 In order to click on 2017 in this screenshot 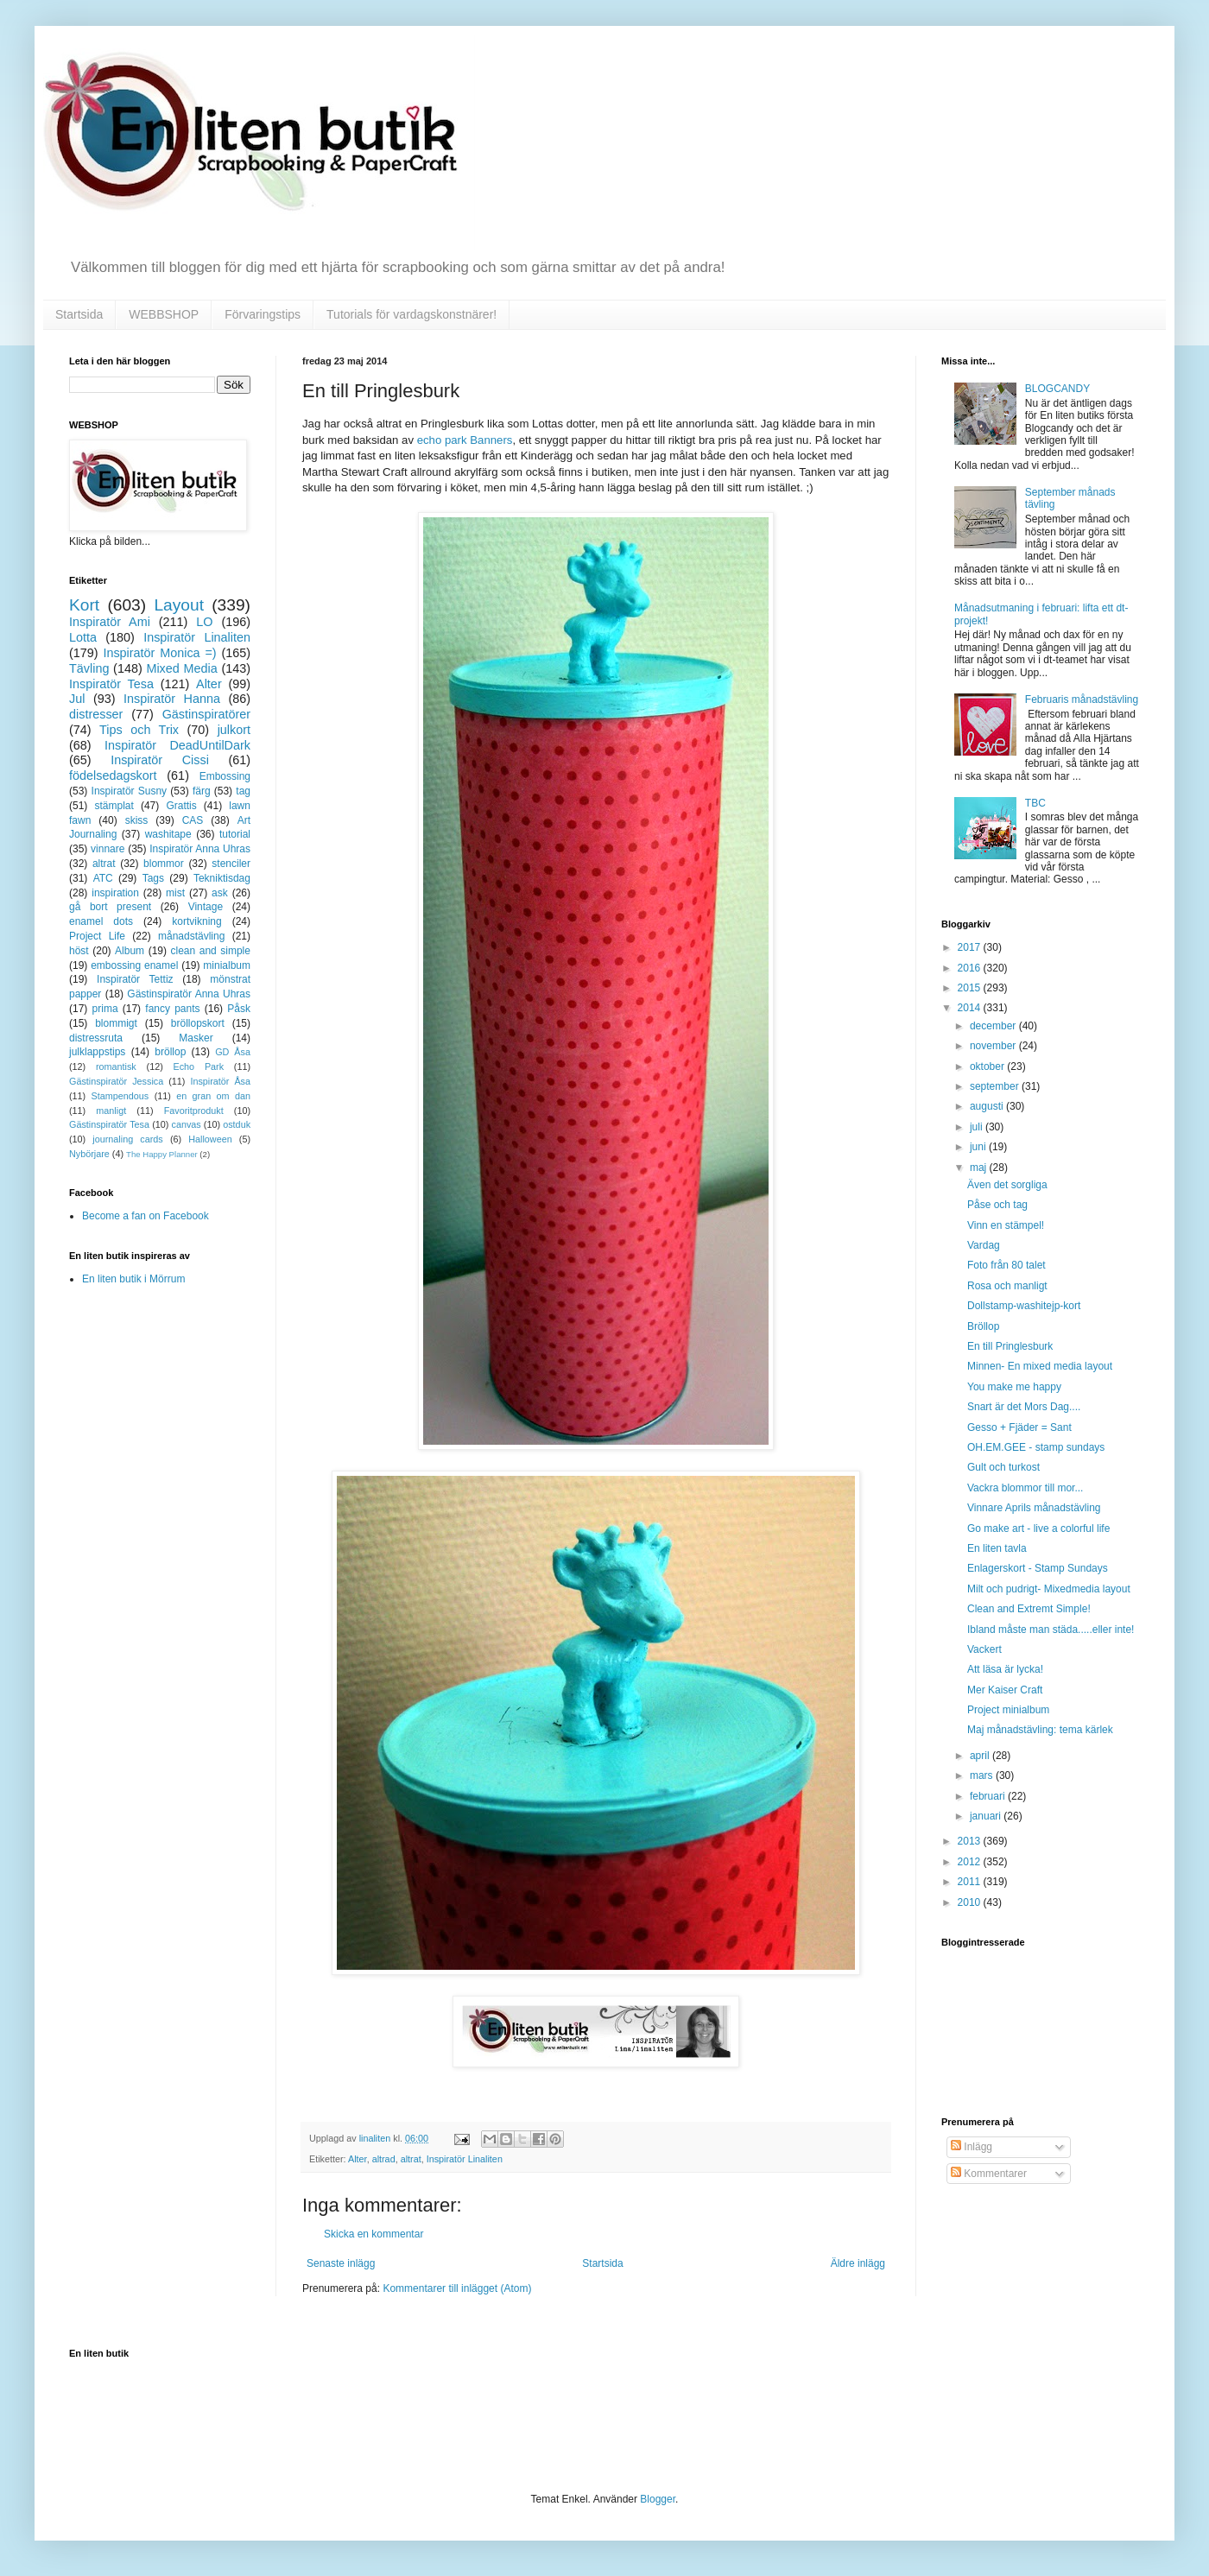, I will do `click(971, 947)`.